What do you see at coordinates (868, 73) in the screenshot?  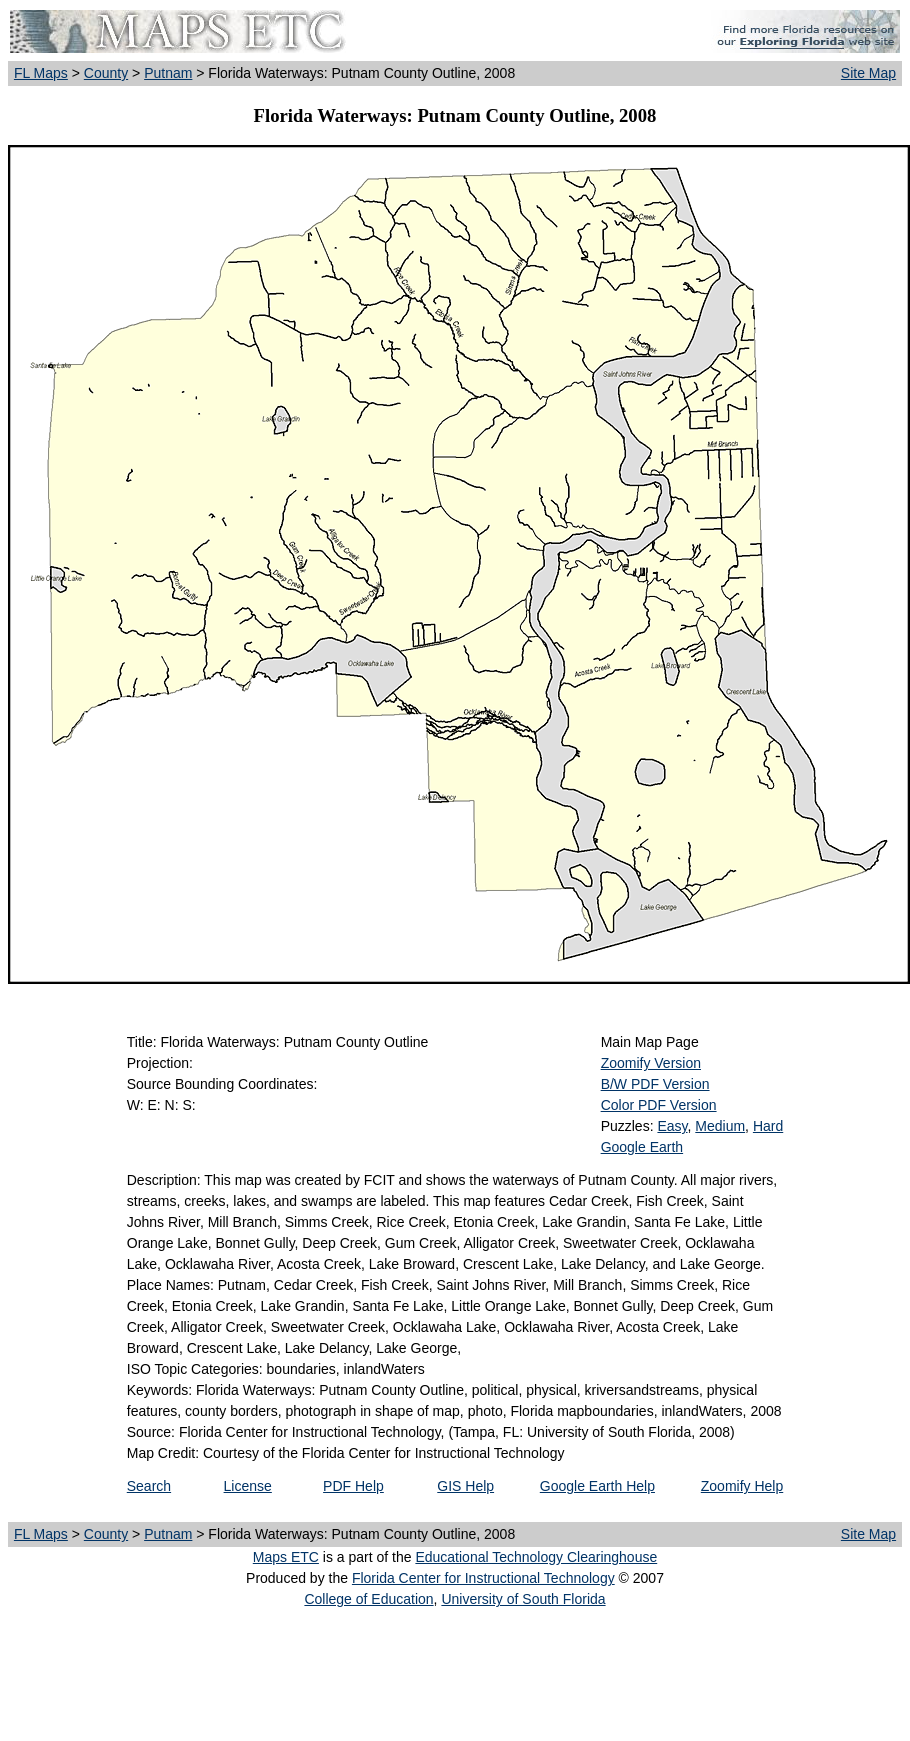 I see `Site Map` at bounding box center [868, 73].